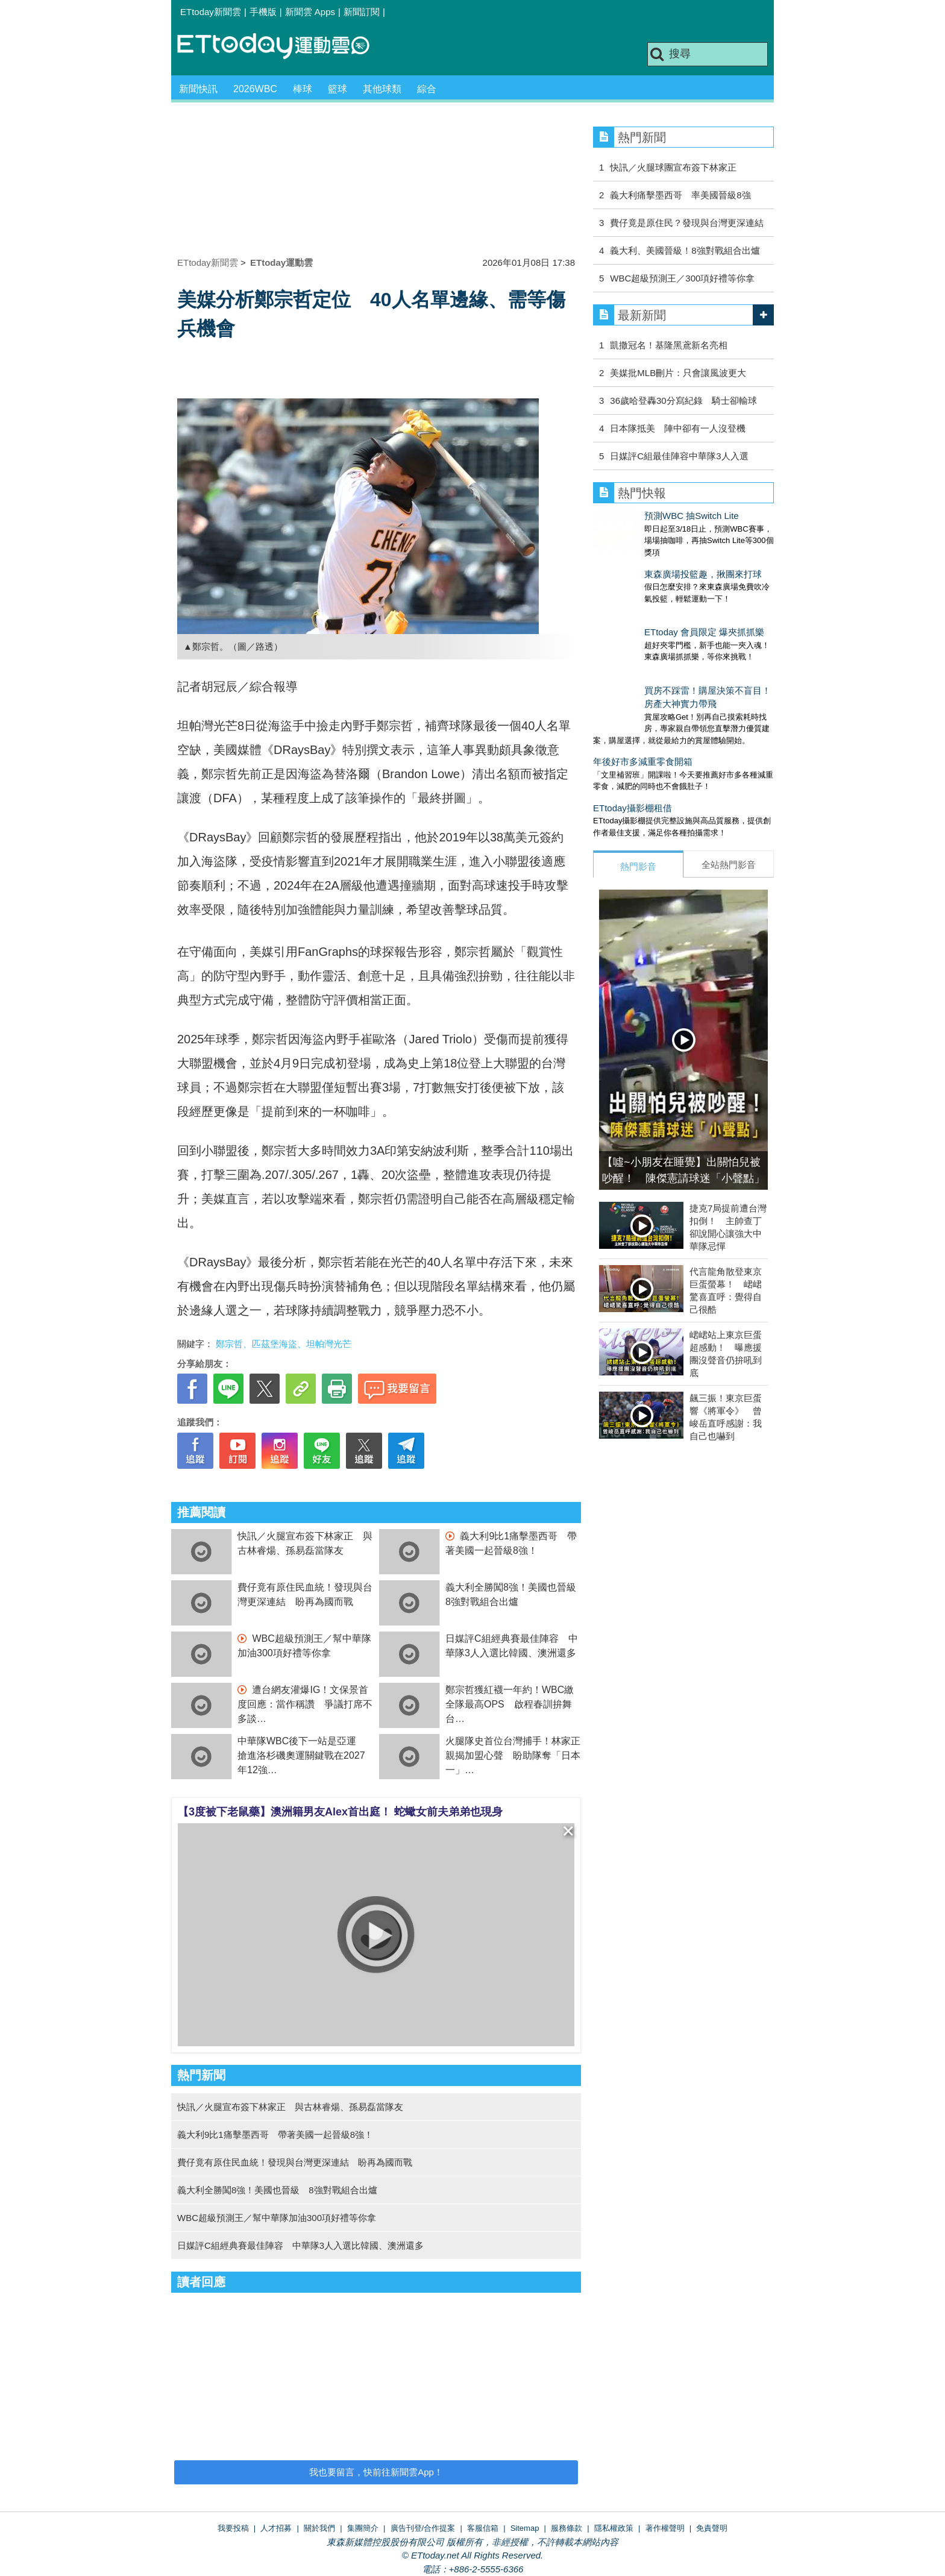 This screenshot has height=2576, width=945. I want to click on 運動雲, so click(282, 46).